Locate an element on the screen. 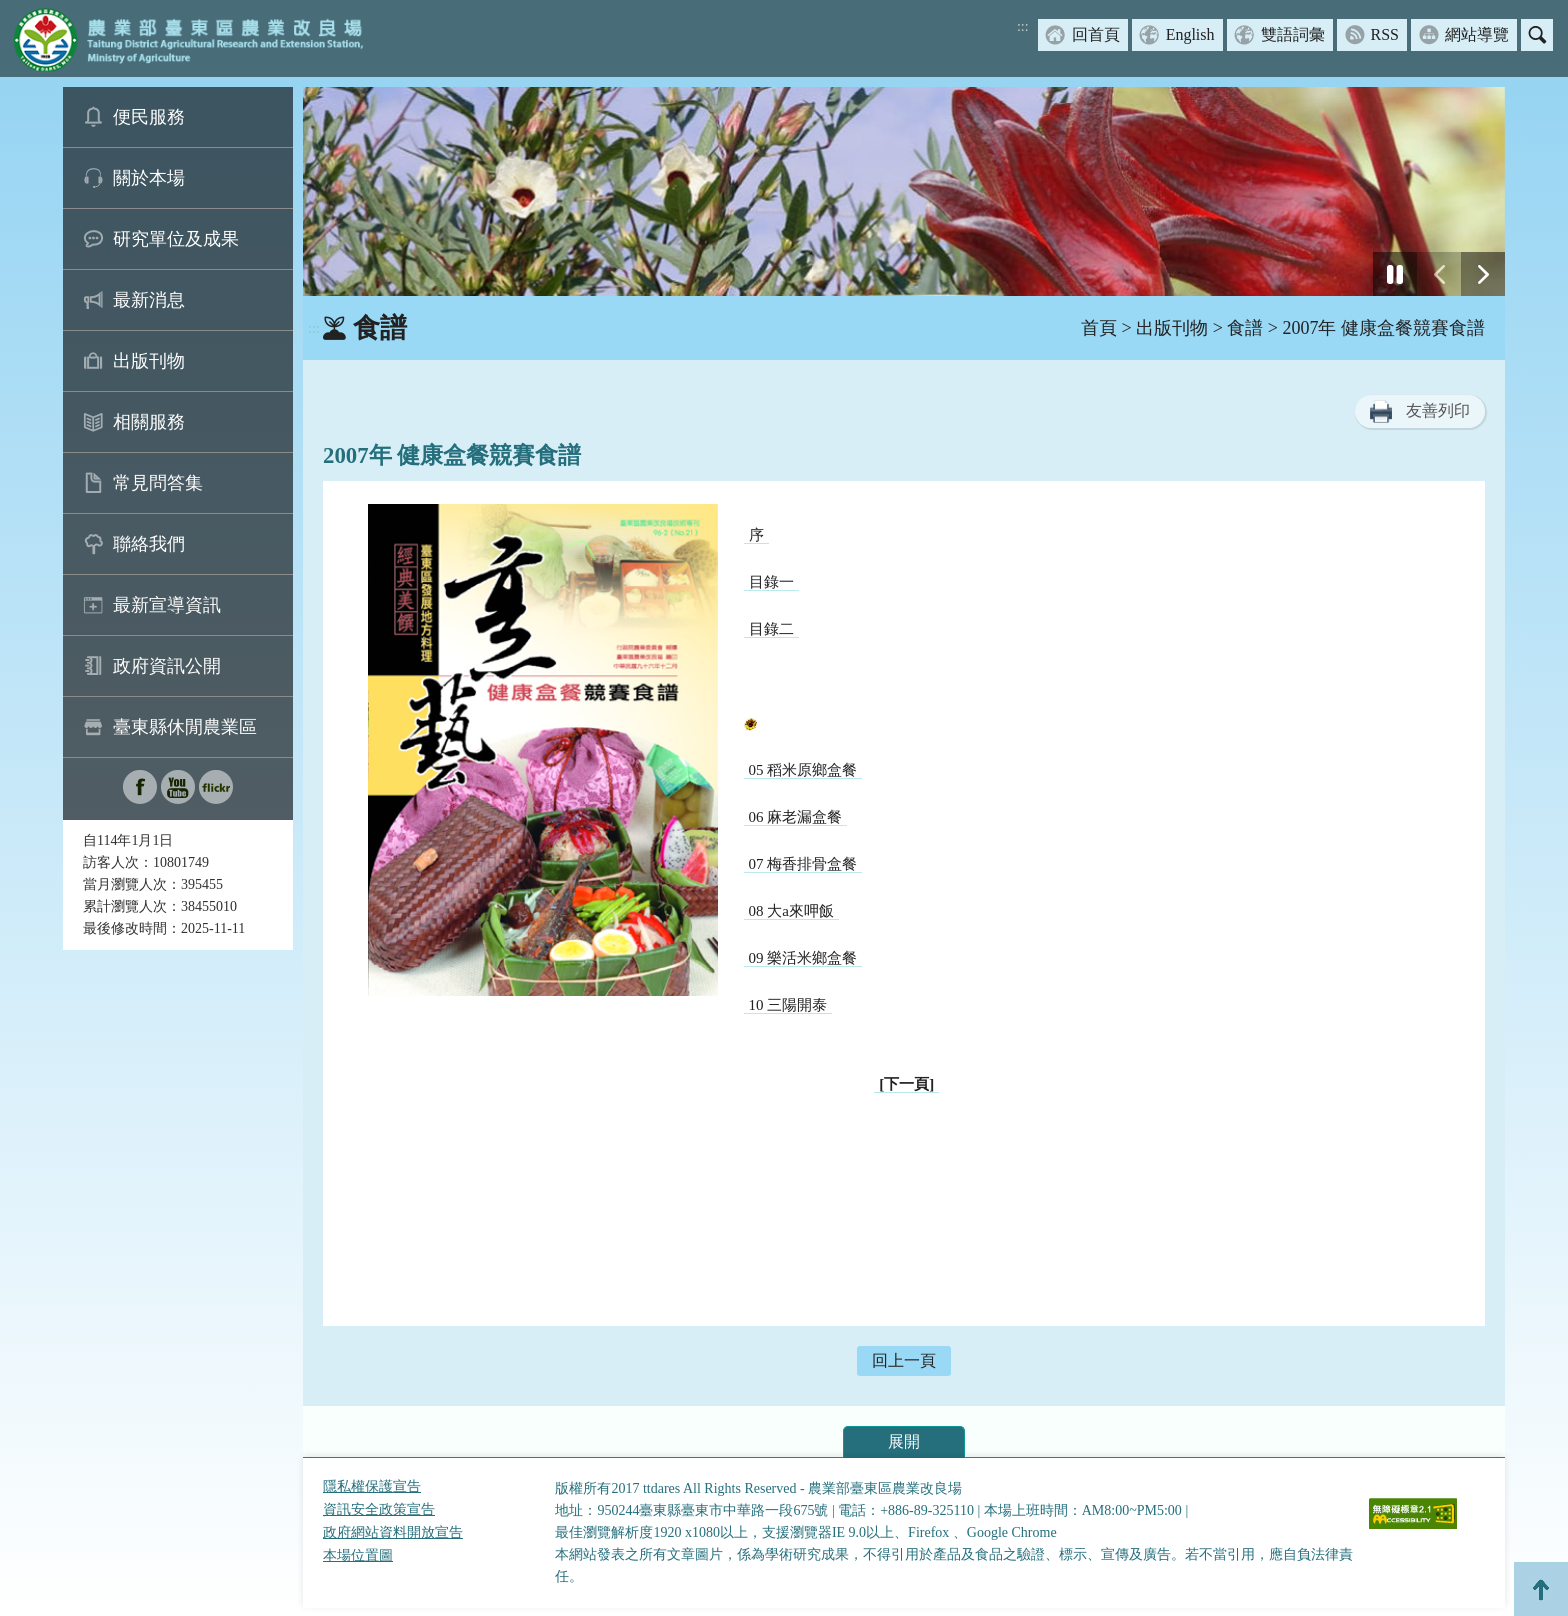  08 大a來呷飯 is located at coordinates (791, 911).